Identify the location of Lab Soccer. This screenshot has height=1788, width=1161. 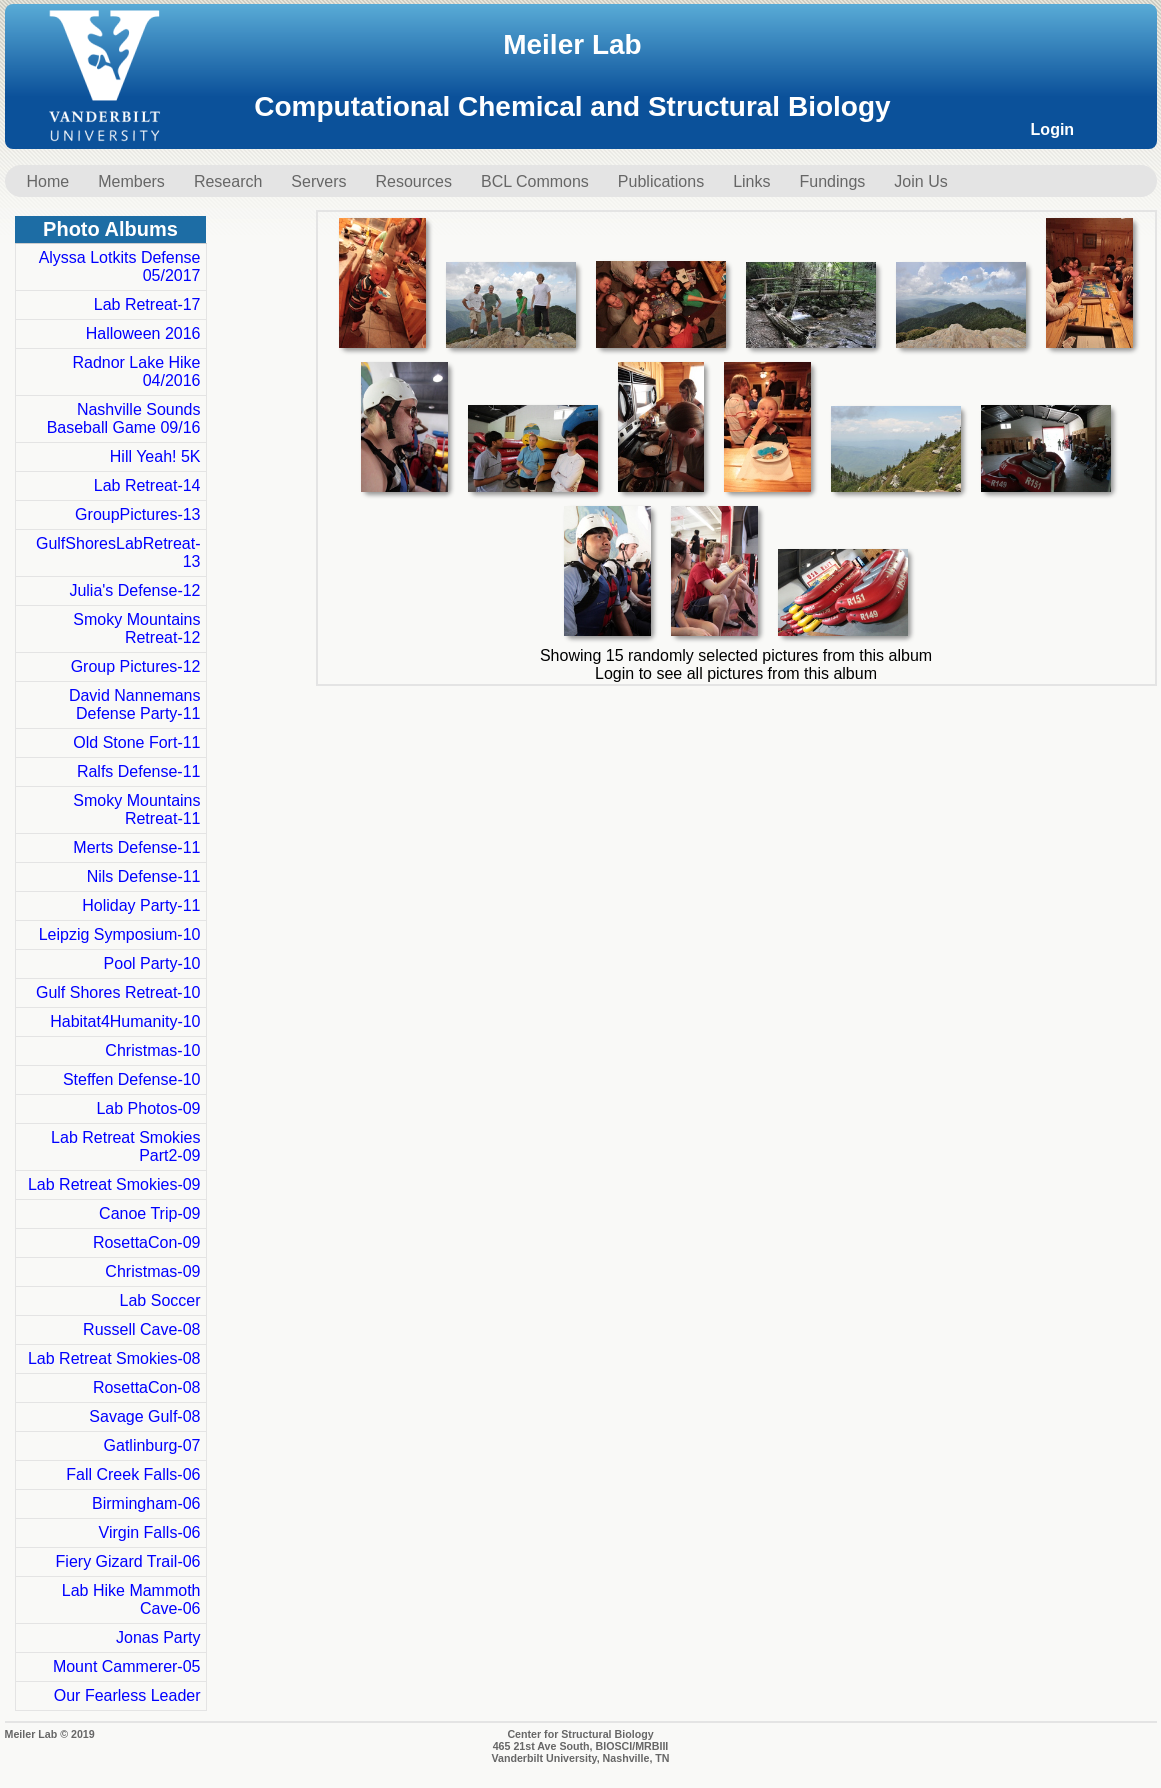
(160, 1300).